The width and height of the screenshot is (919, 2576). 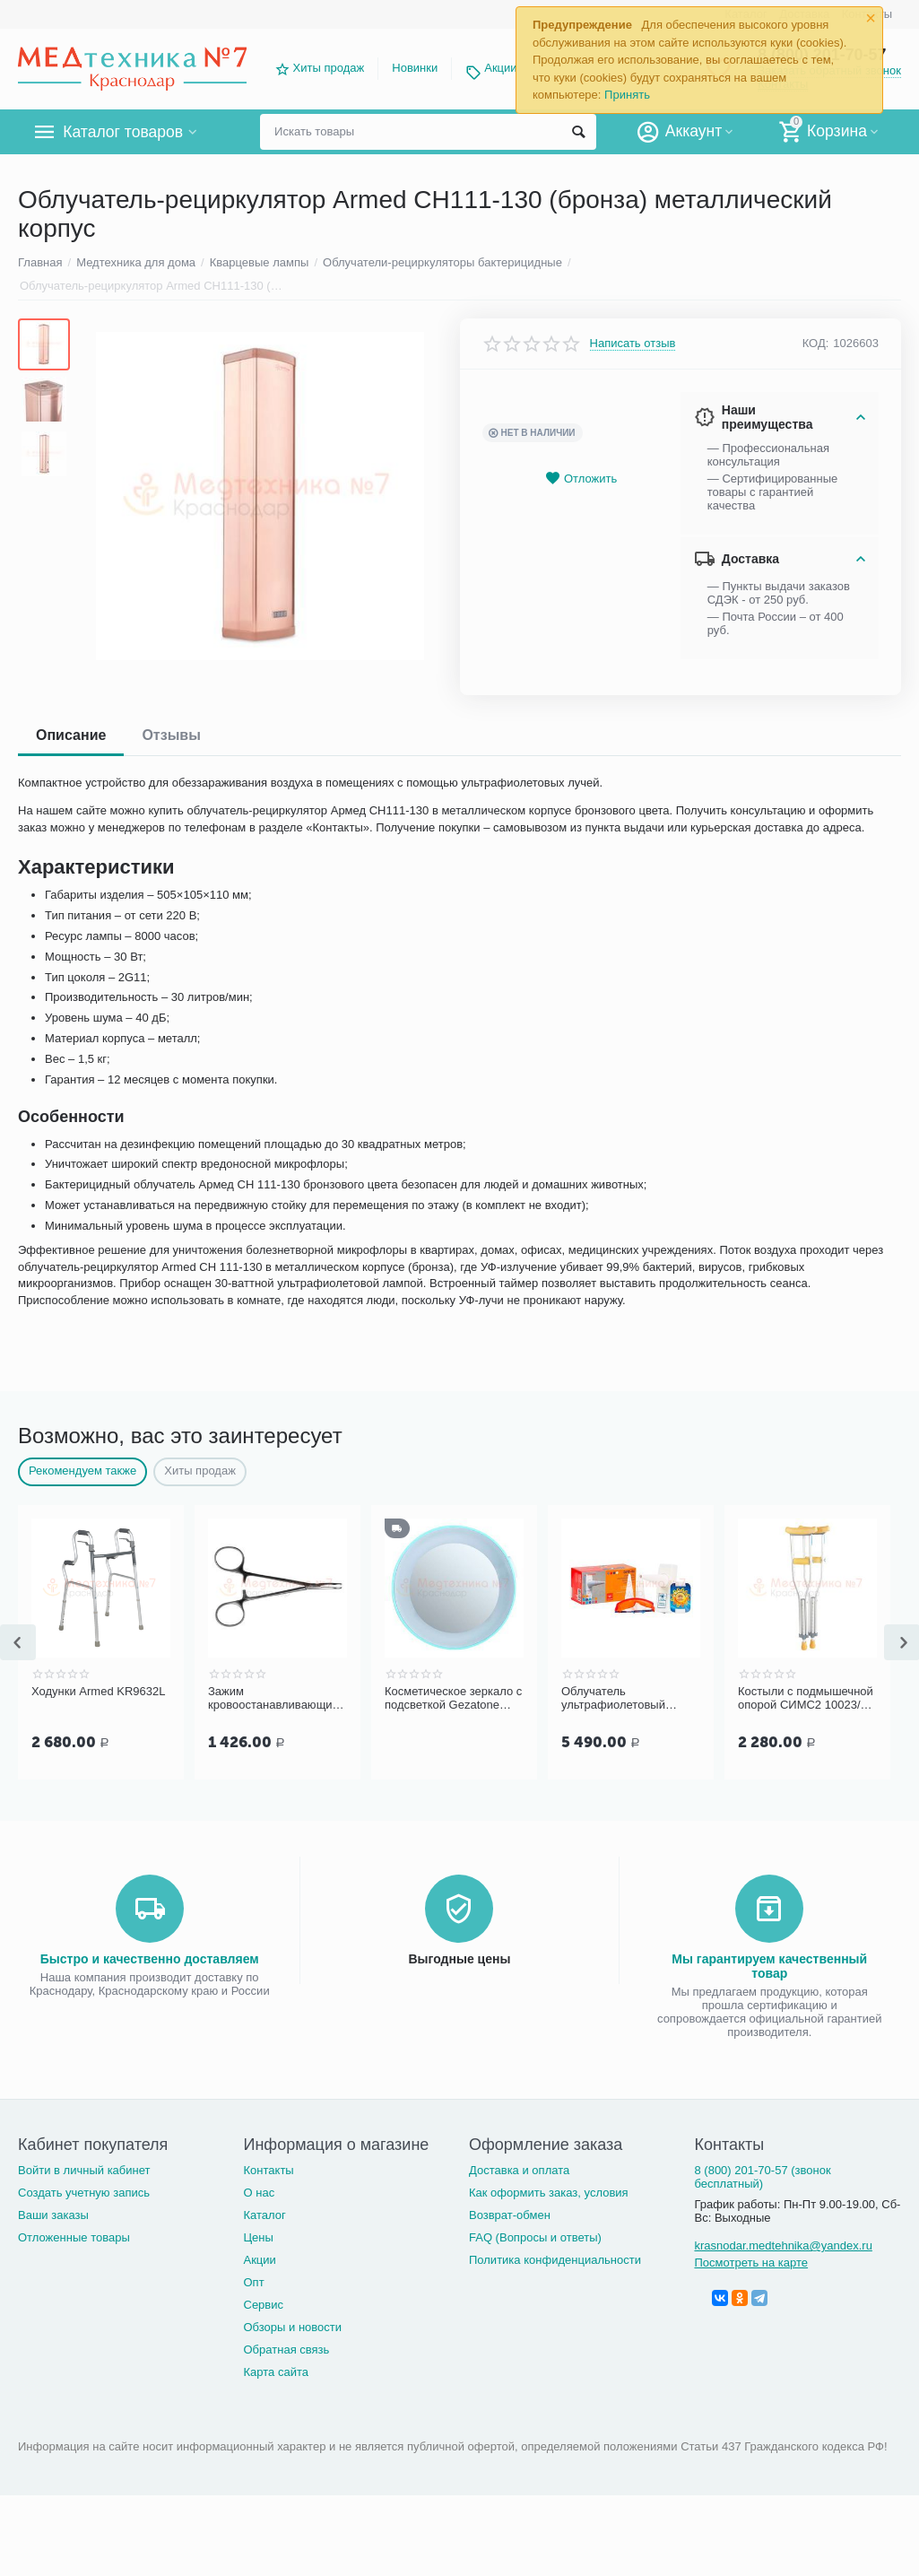 What do you see at coordinates (581, 478) in the screenshot?
I see `Отложить` at bounding box center [581, 478].